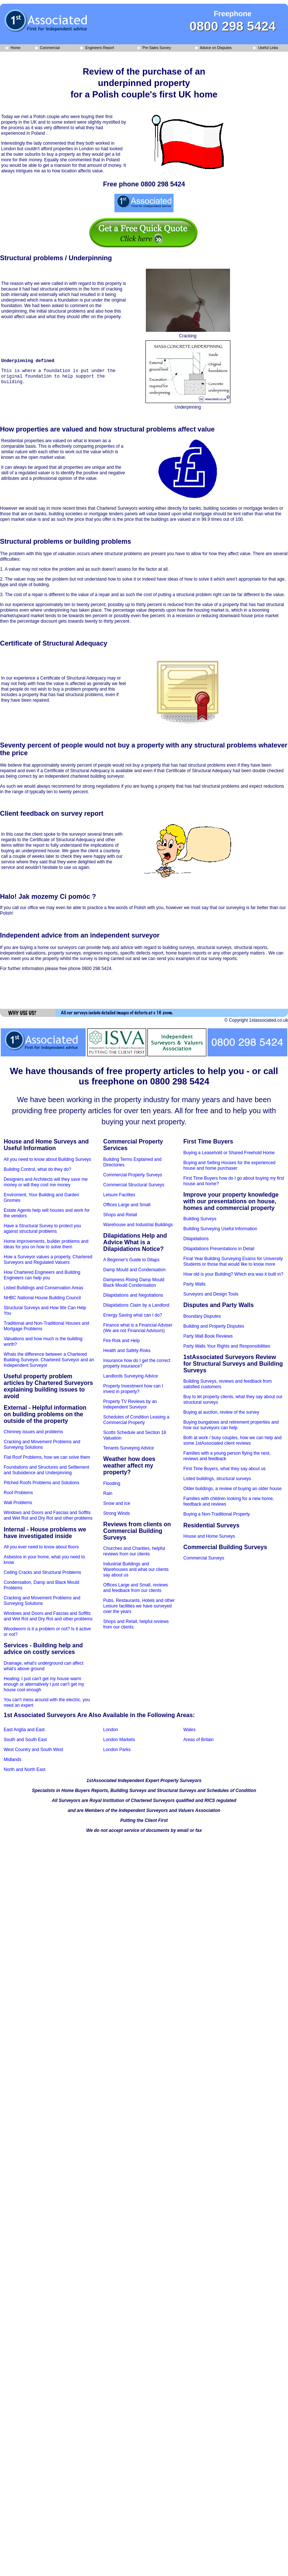 The image size is (288, 2576). I want to click on Home, so click(13, 48).